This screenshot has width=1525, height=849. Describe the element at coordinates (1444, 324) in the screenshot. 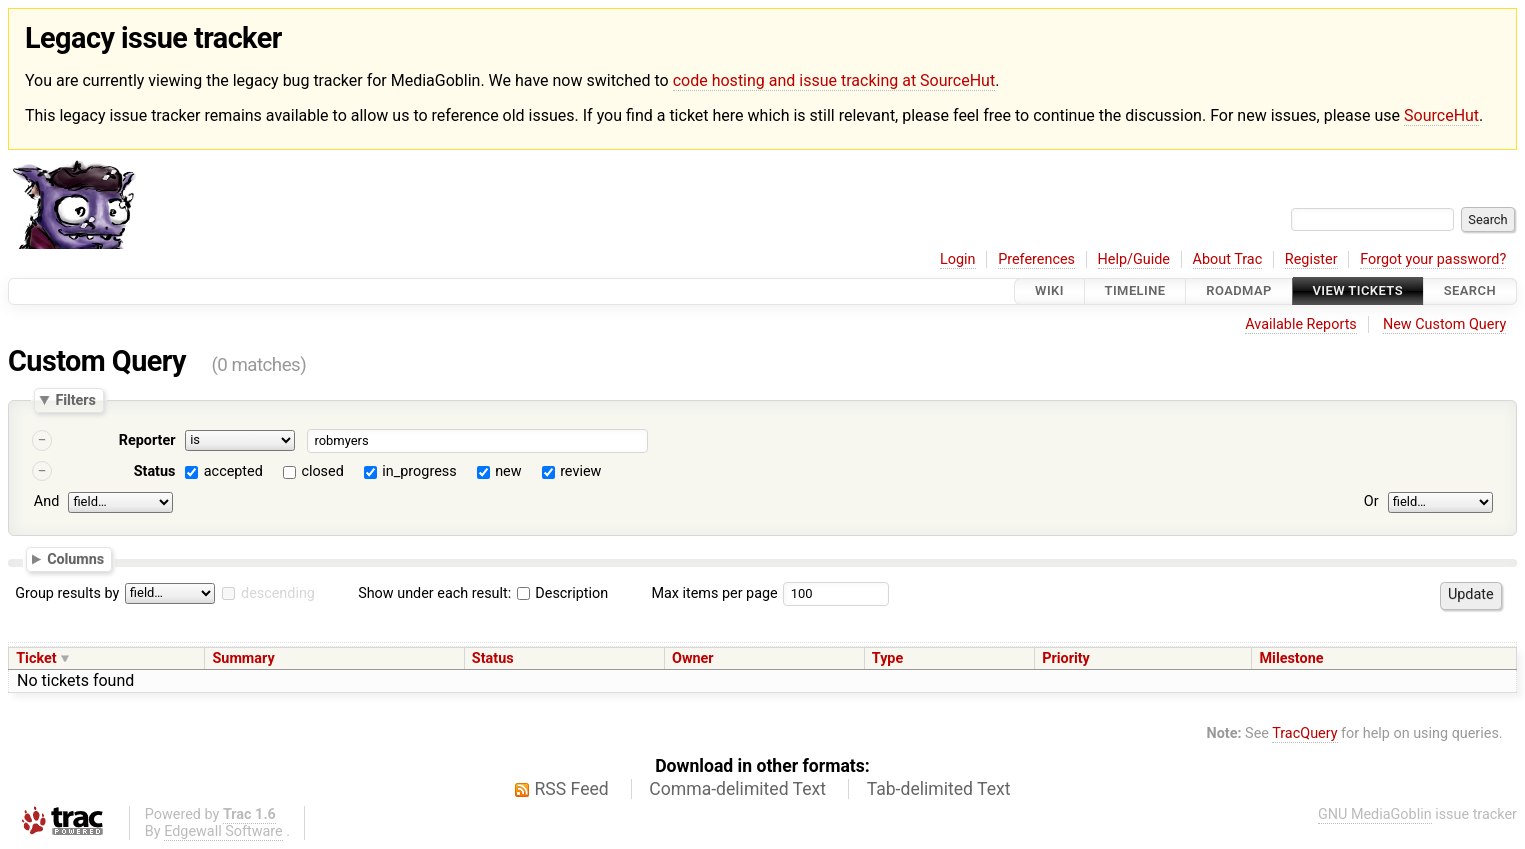

I see `New Custom Query` at that location.